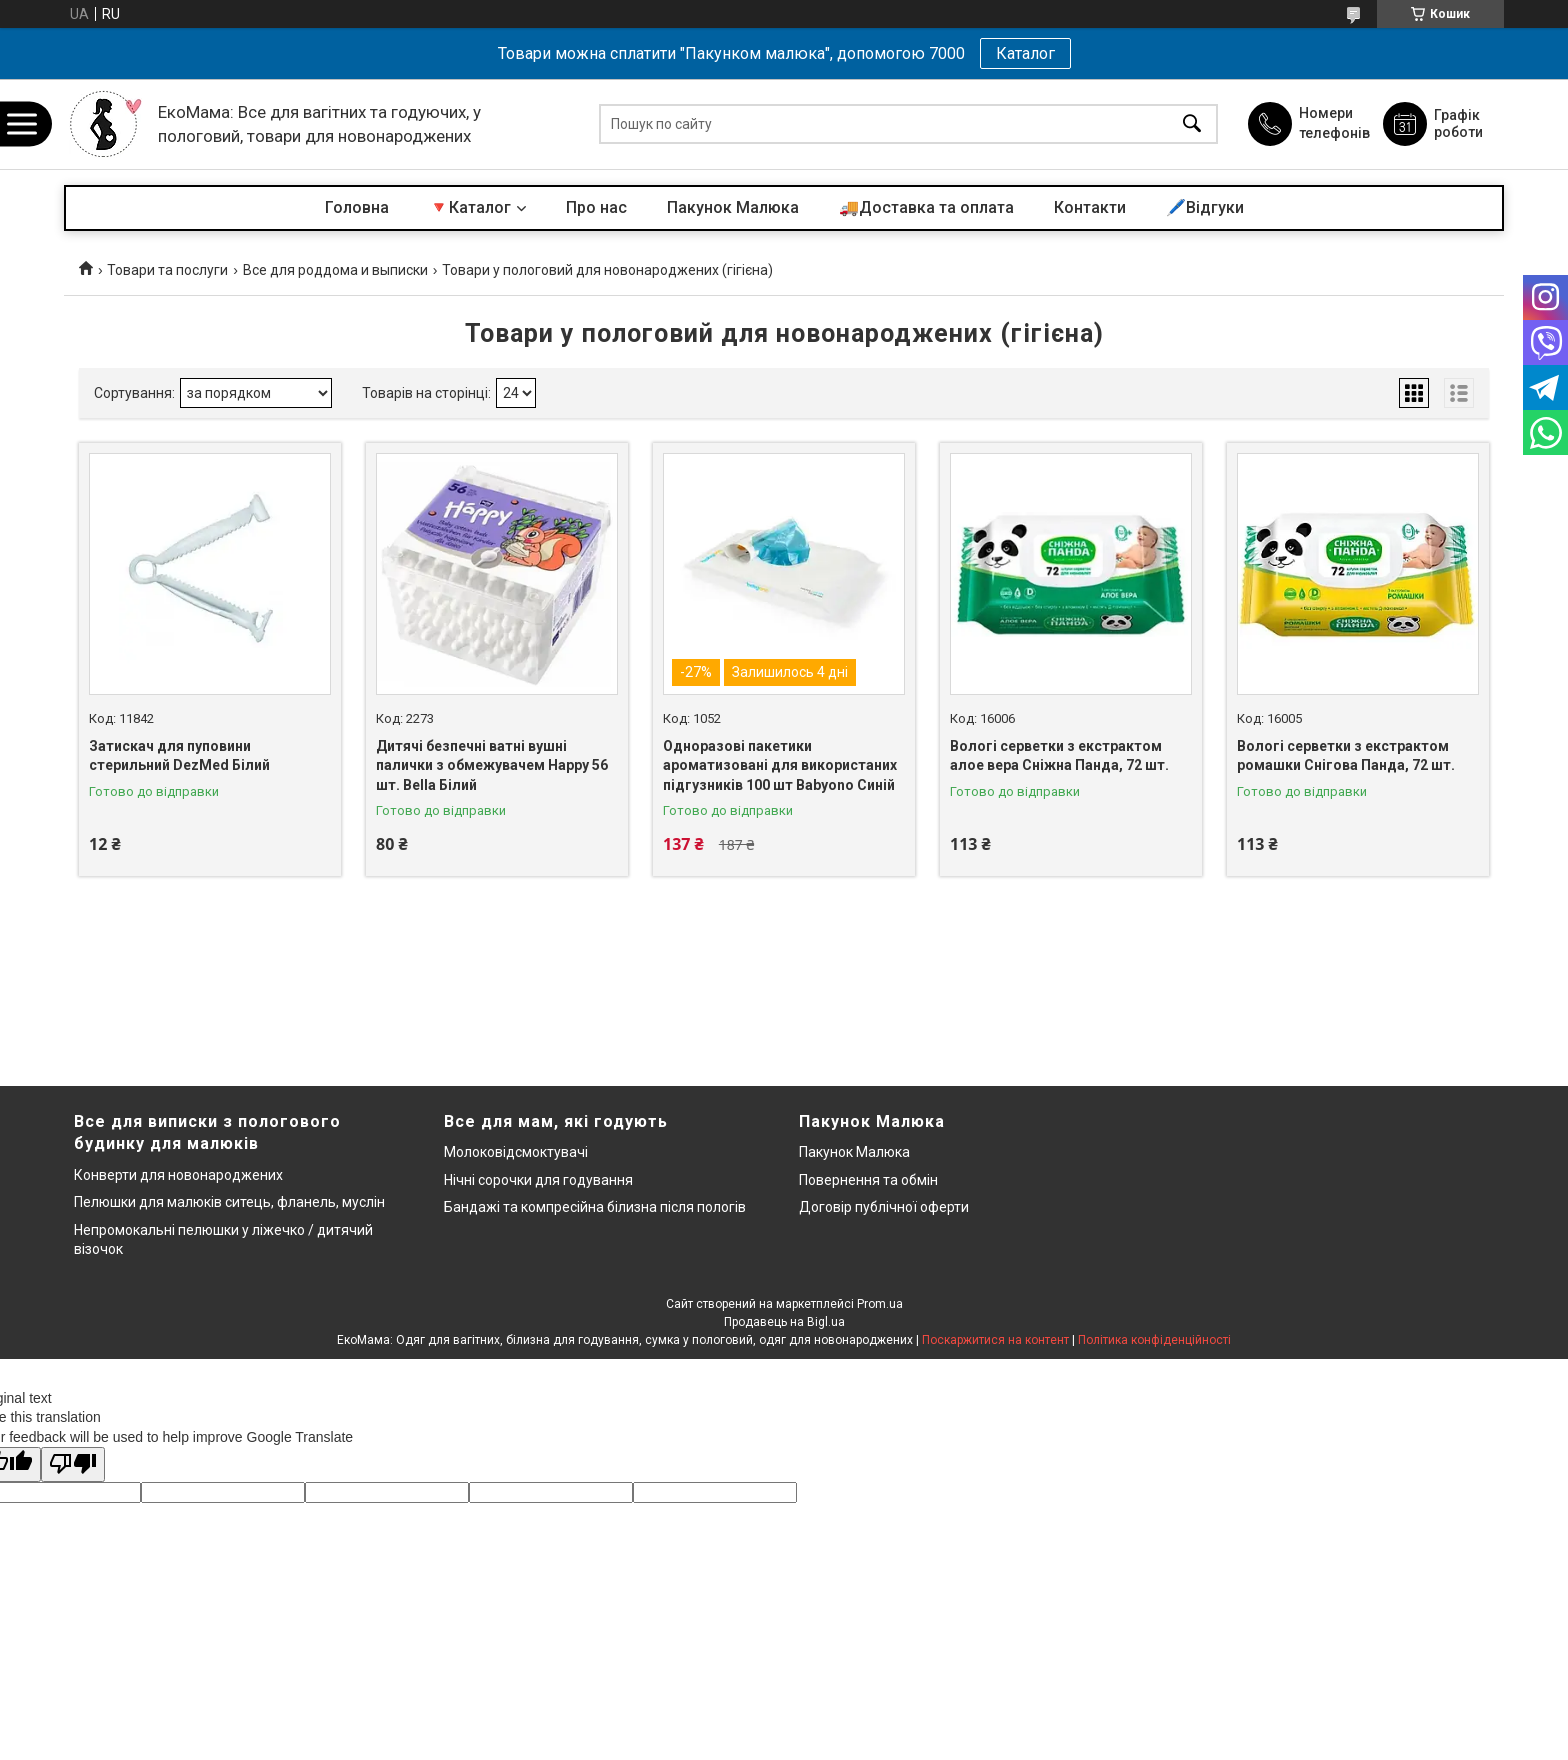  Describe the element at coordinates (1346, 756) in the screenshot. I see `Вологі серветки з екстрактом ромашки Снігова Панда, 72 шт.` at that location.